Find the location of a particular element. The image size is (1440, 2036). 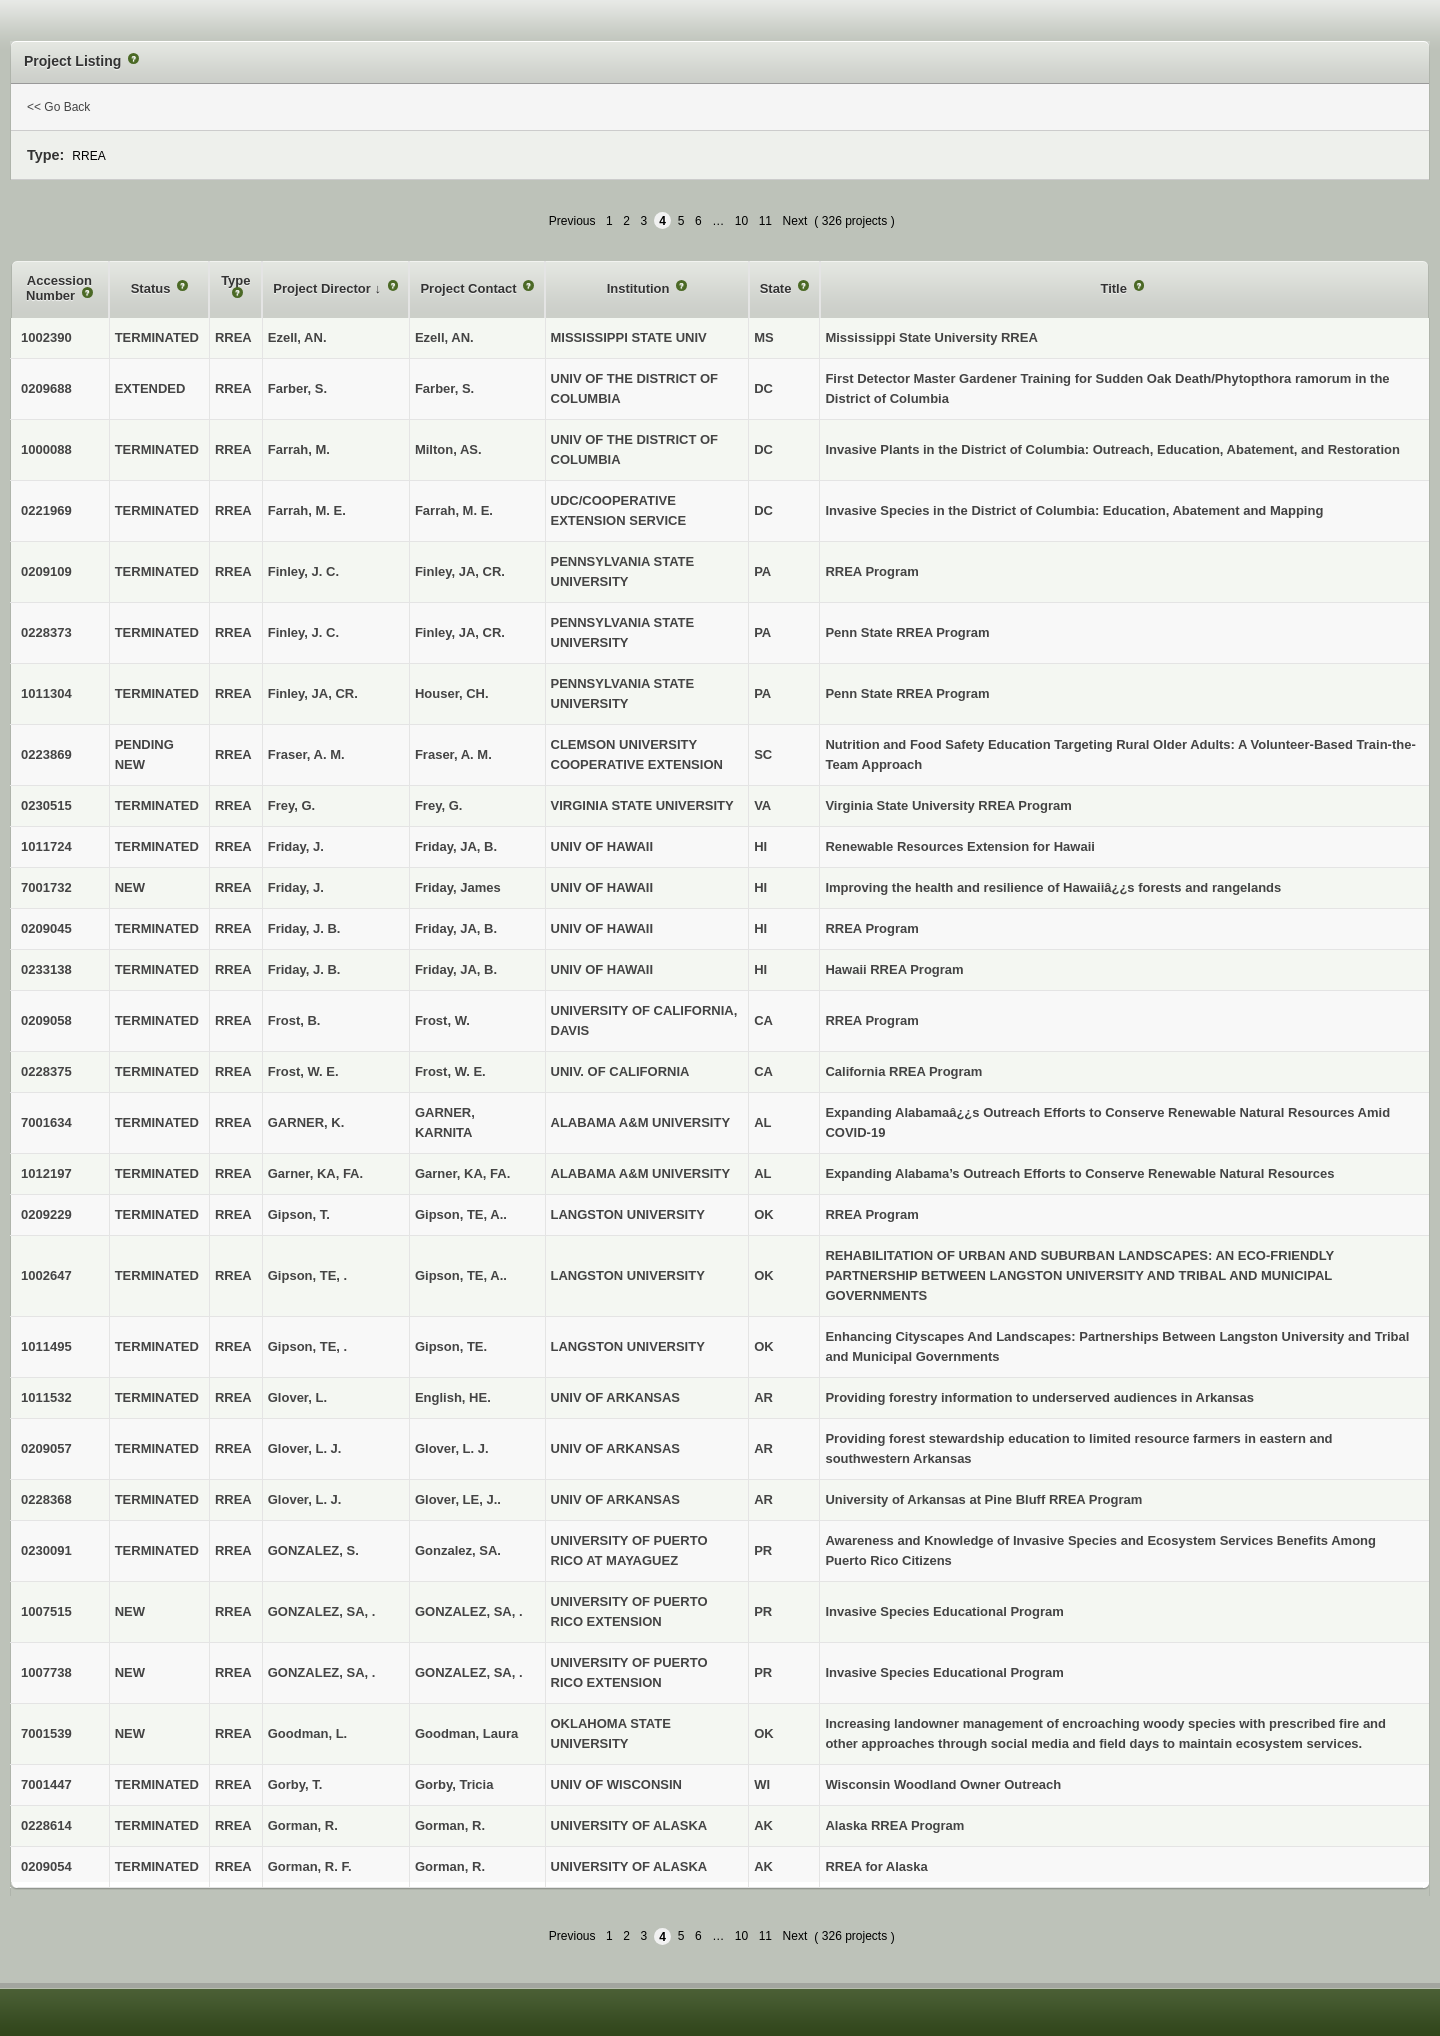

Garner, KA, FA. is located at coordinates (462, 1173).